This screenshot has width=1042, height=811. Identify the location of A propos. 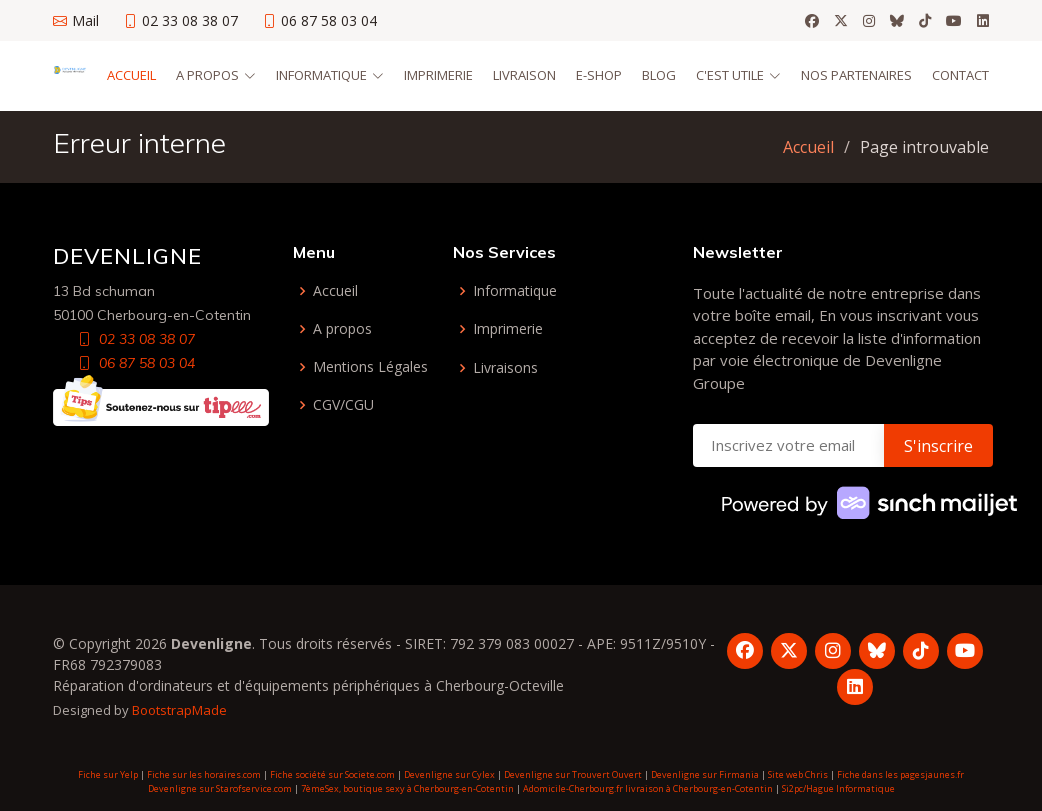
(342, 329).